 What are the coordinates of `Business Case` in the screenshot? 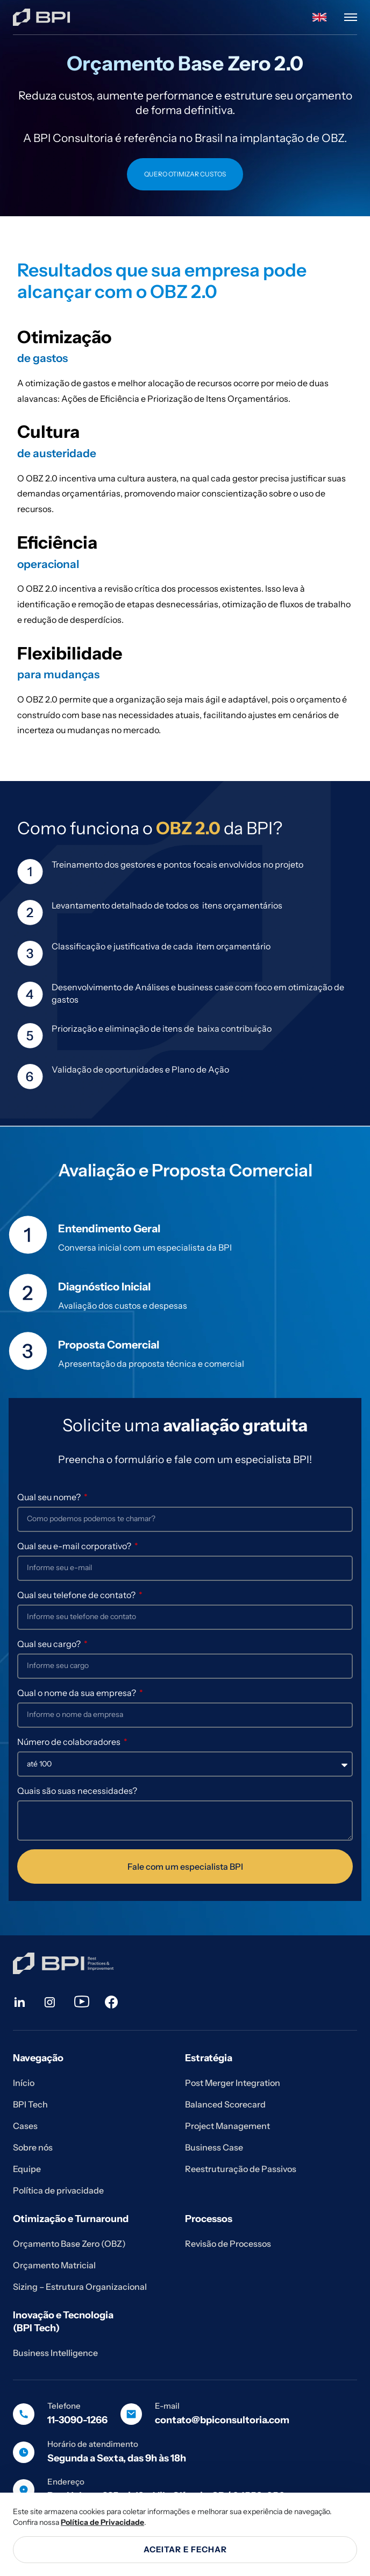 It's located at (214, 2147).